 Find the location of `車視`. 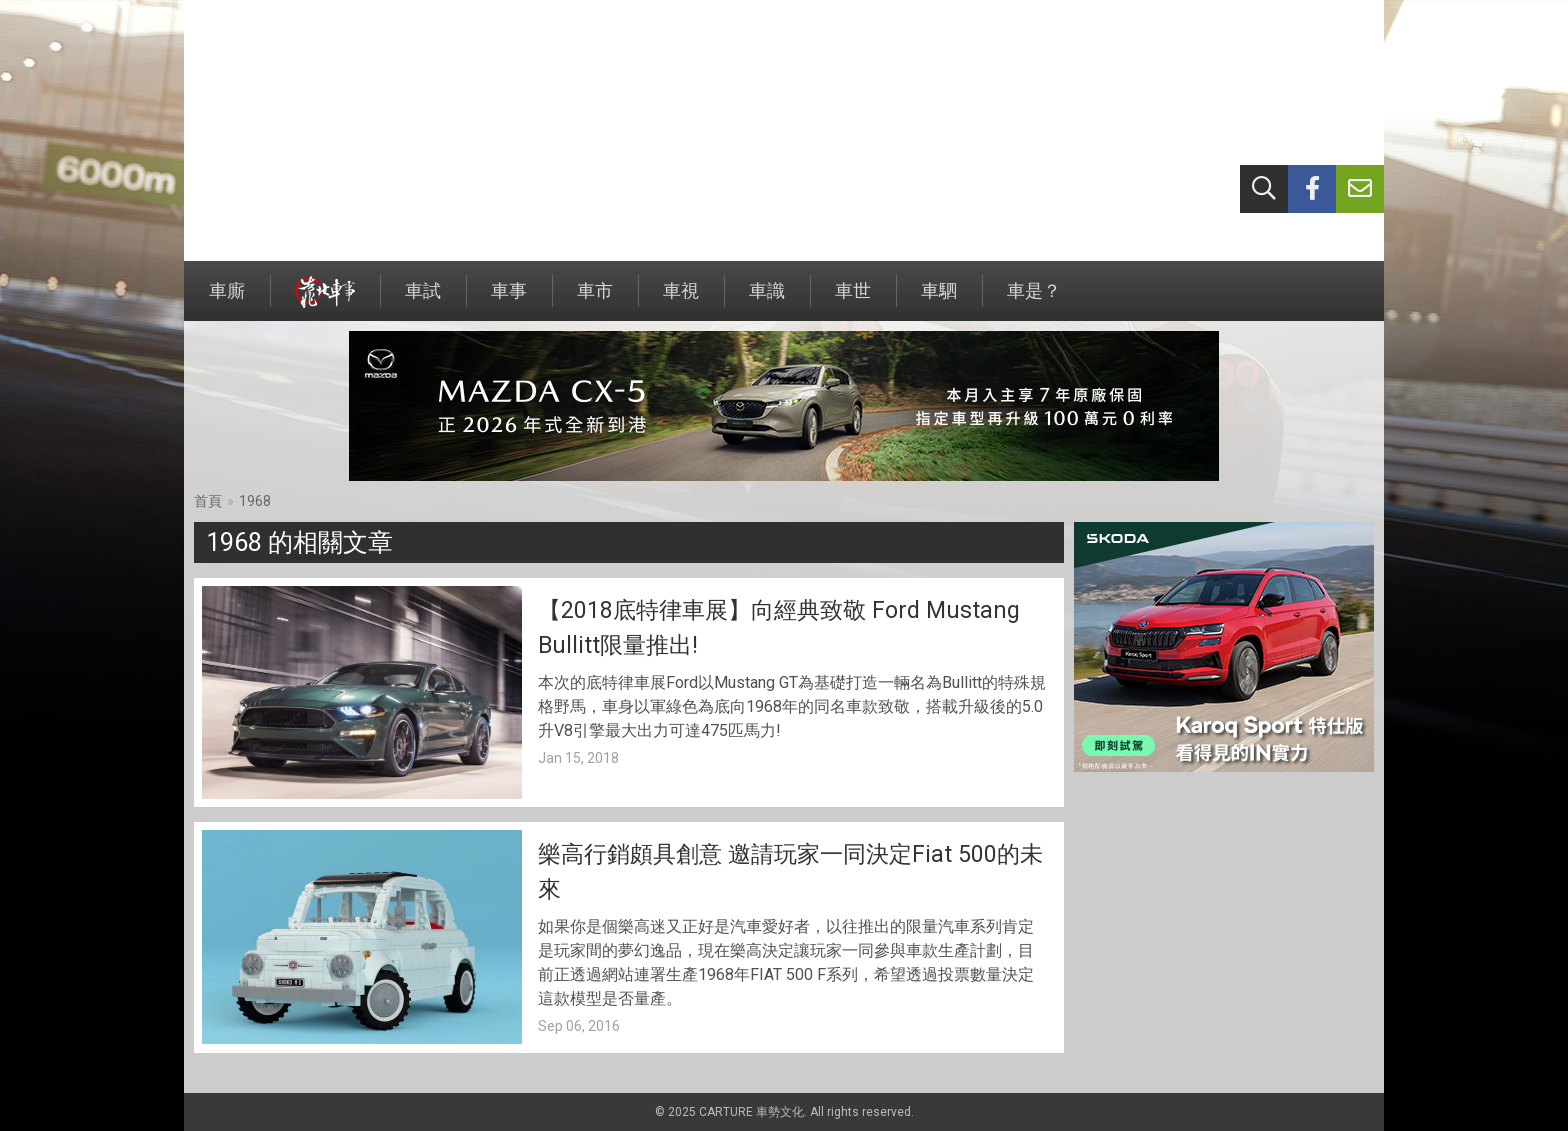

車視 is located at coordinates (681, 300).